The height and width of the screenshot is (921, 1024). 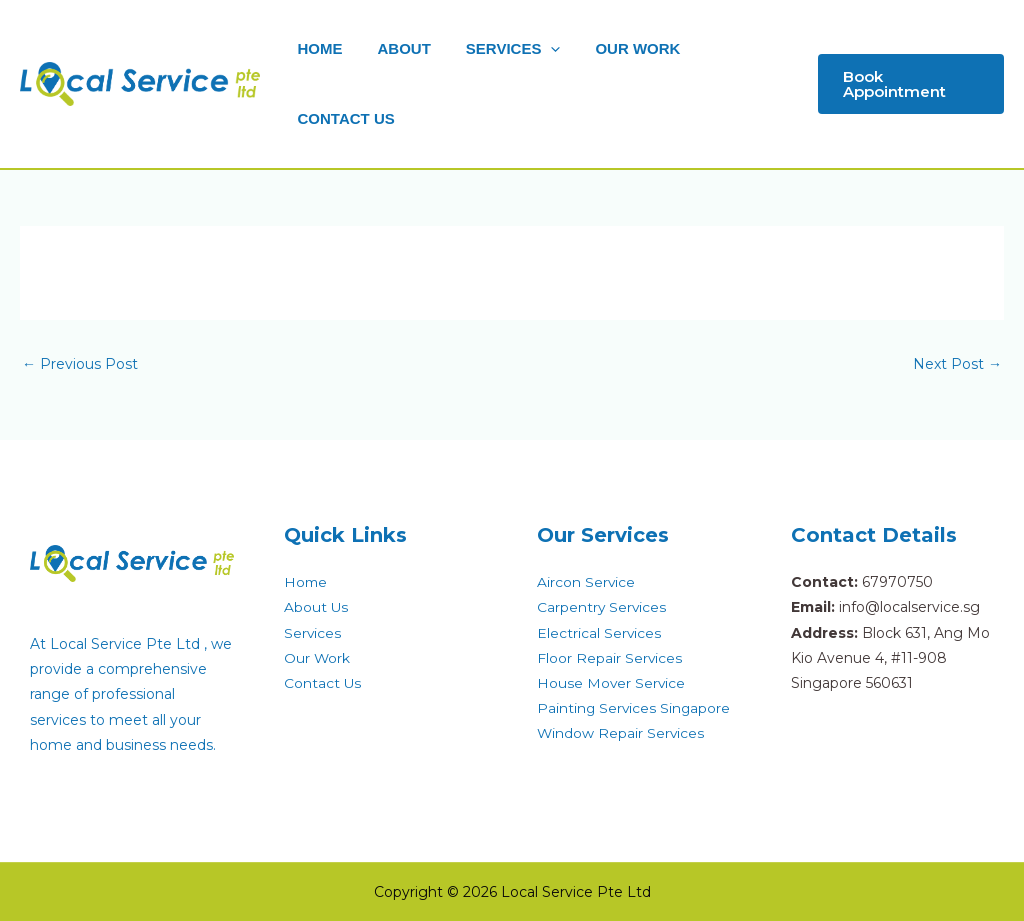 What do you see at coordinates (599, 633) in the screenshot?
I see `Electrical Services` at bounding box center [599, 633].